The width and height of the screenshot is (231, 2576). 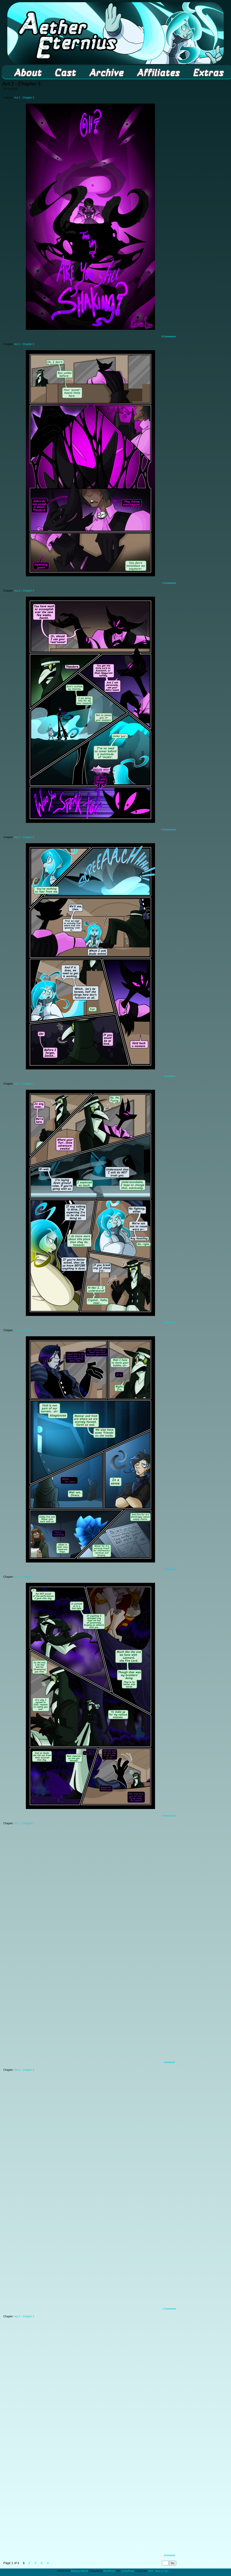 I want to click on Aether Eternius, so click(x=115, y=33).